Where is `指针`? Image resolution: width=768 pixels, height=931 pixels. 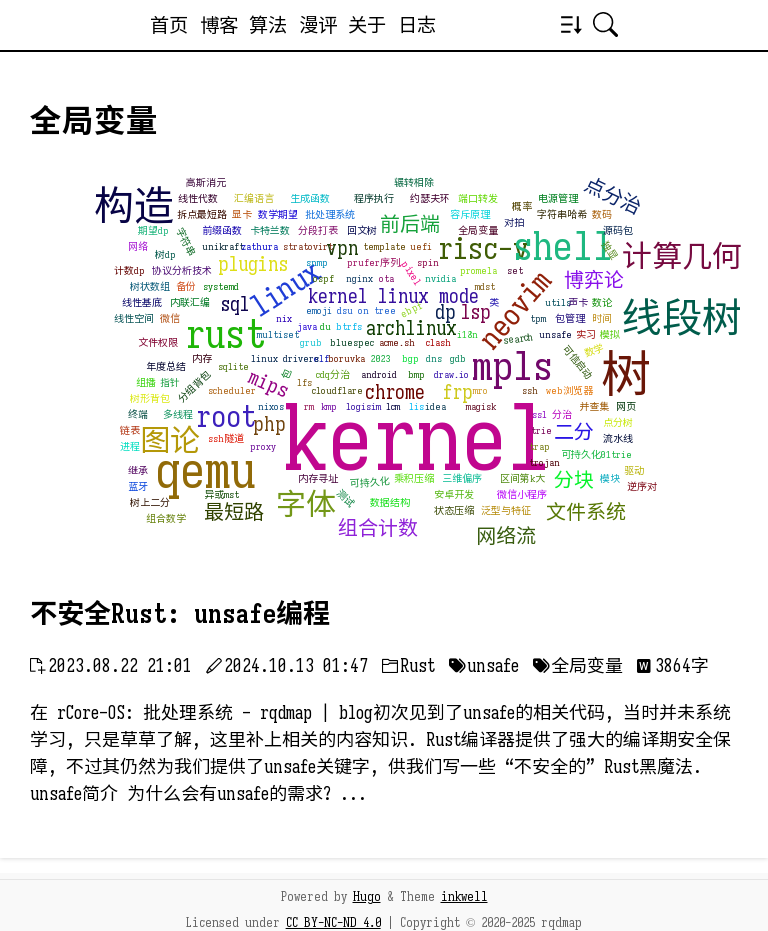 指针 is located at coordinates (170, 382).